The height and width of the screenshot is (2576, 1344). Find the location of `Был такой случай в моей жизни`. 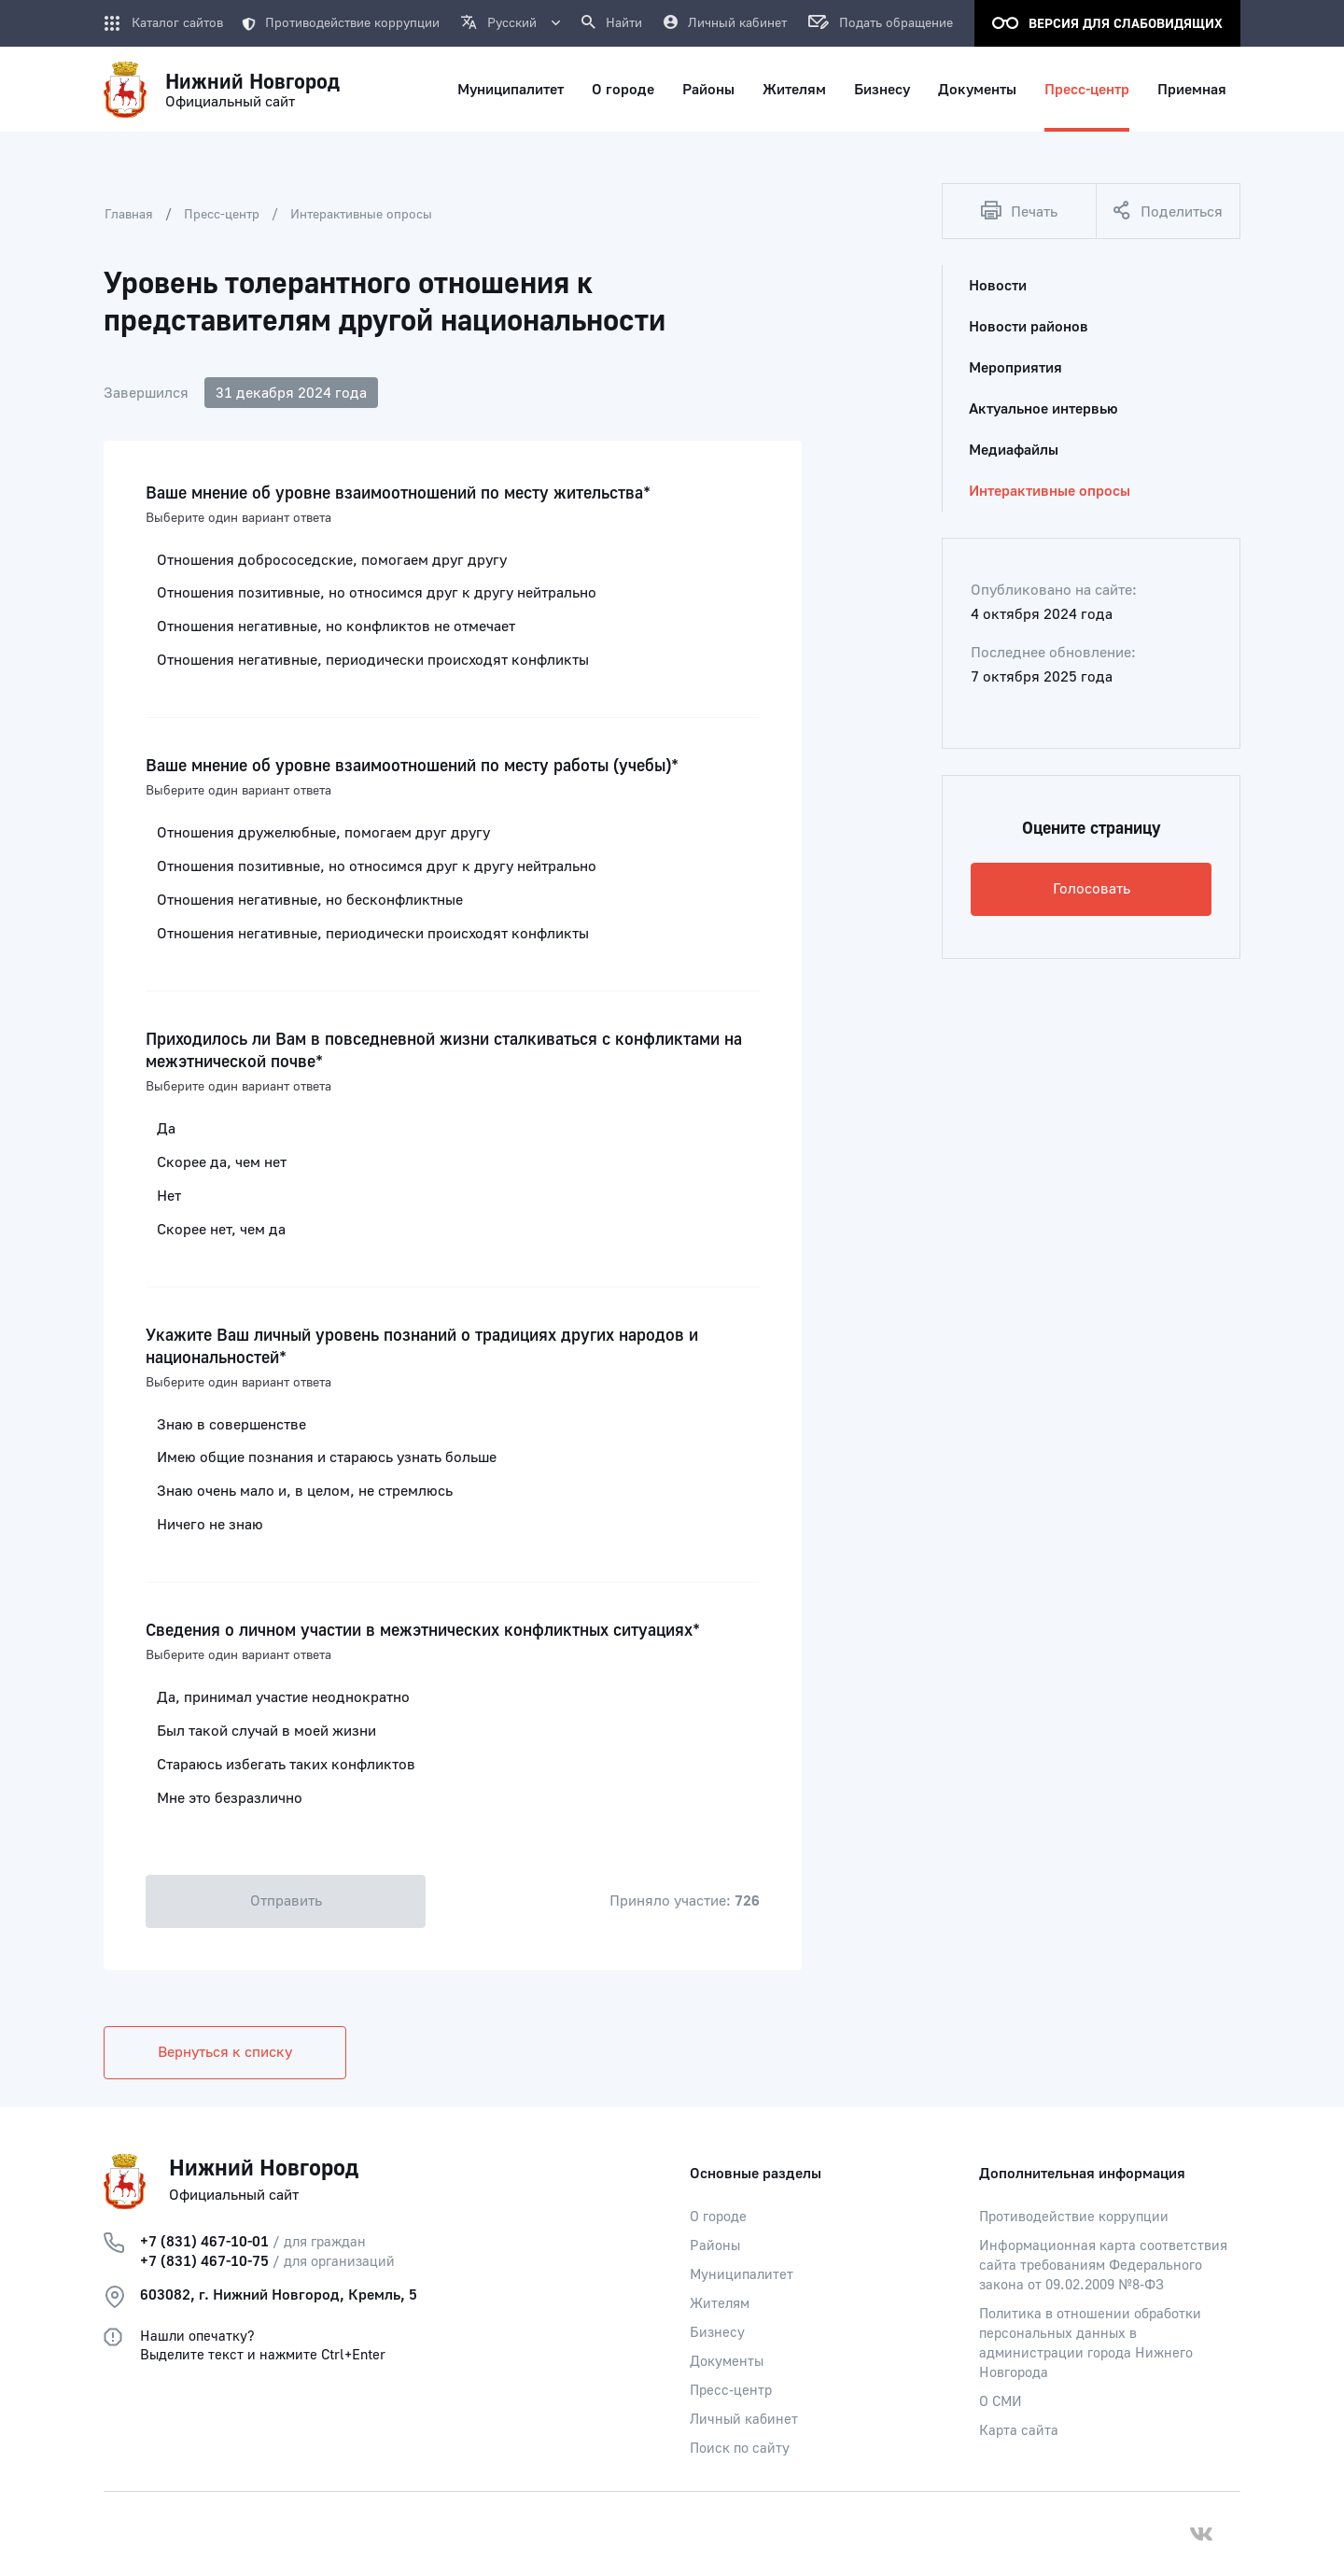

Был такой случай в моей жизни is located at coordinates (266, 1731).